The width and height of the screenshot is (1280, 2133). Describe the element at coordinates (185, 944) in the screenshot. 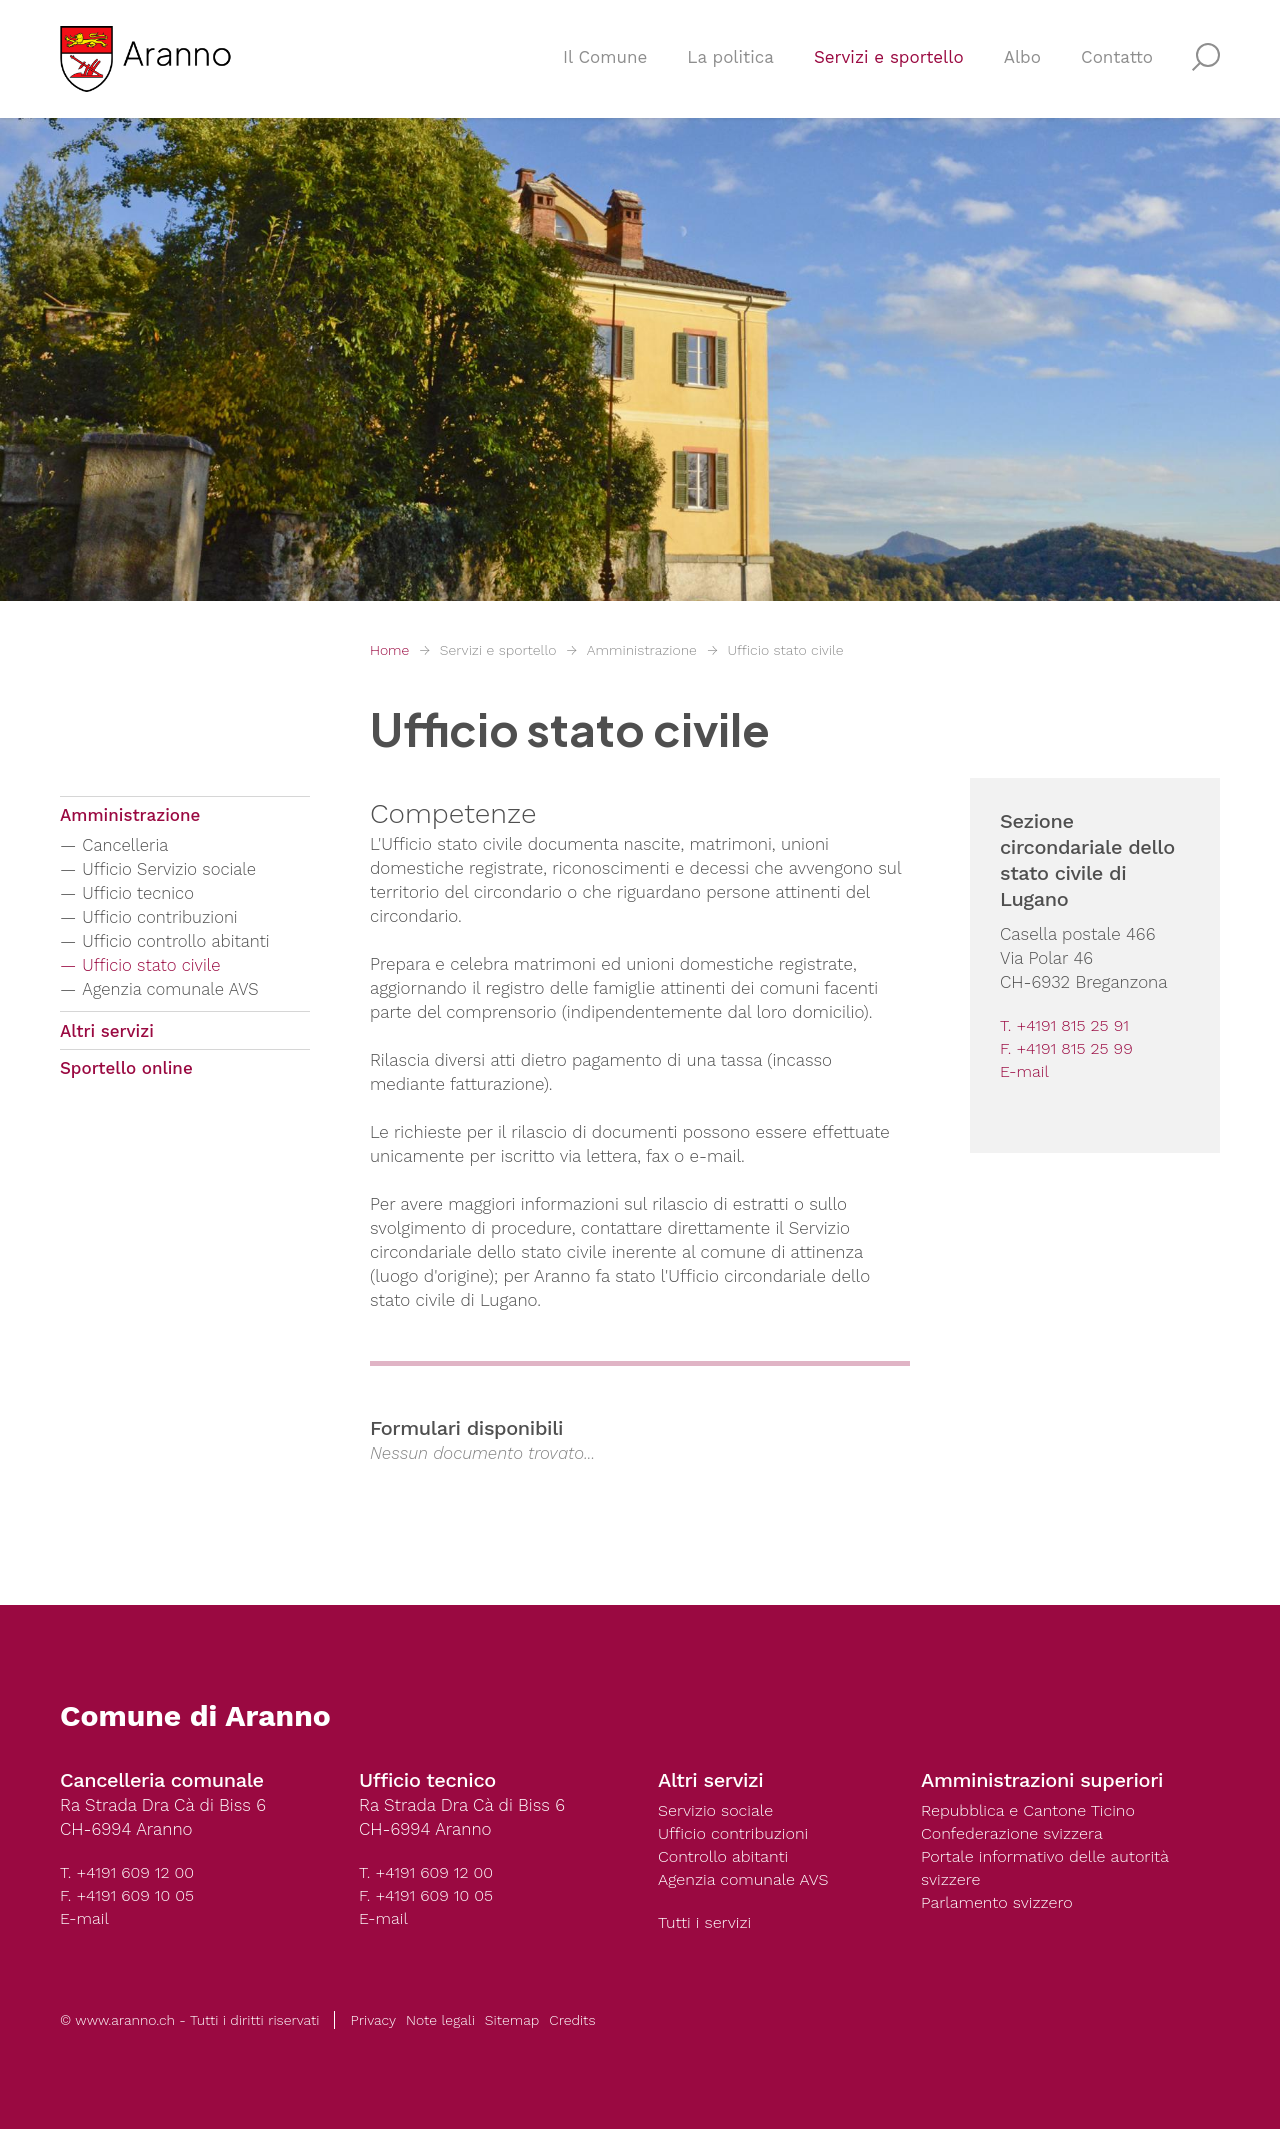

I see `Ufficio controllo abitanti` at that location.